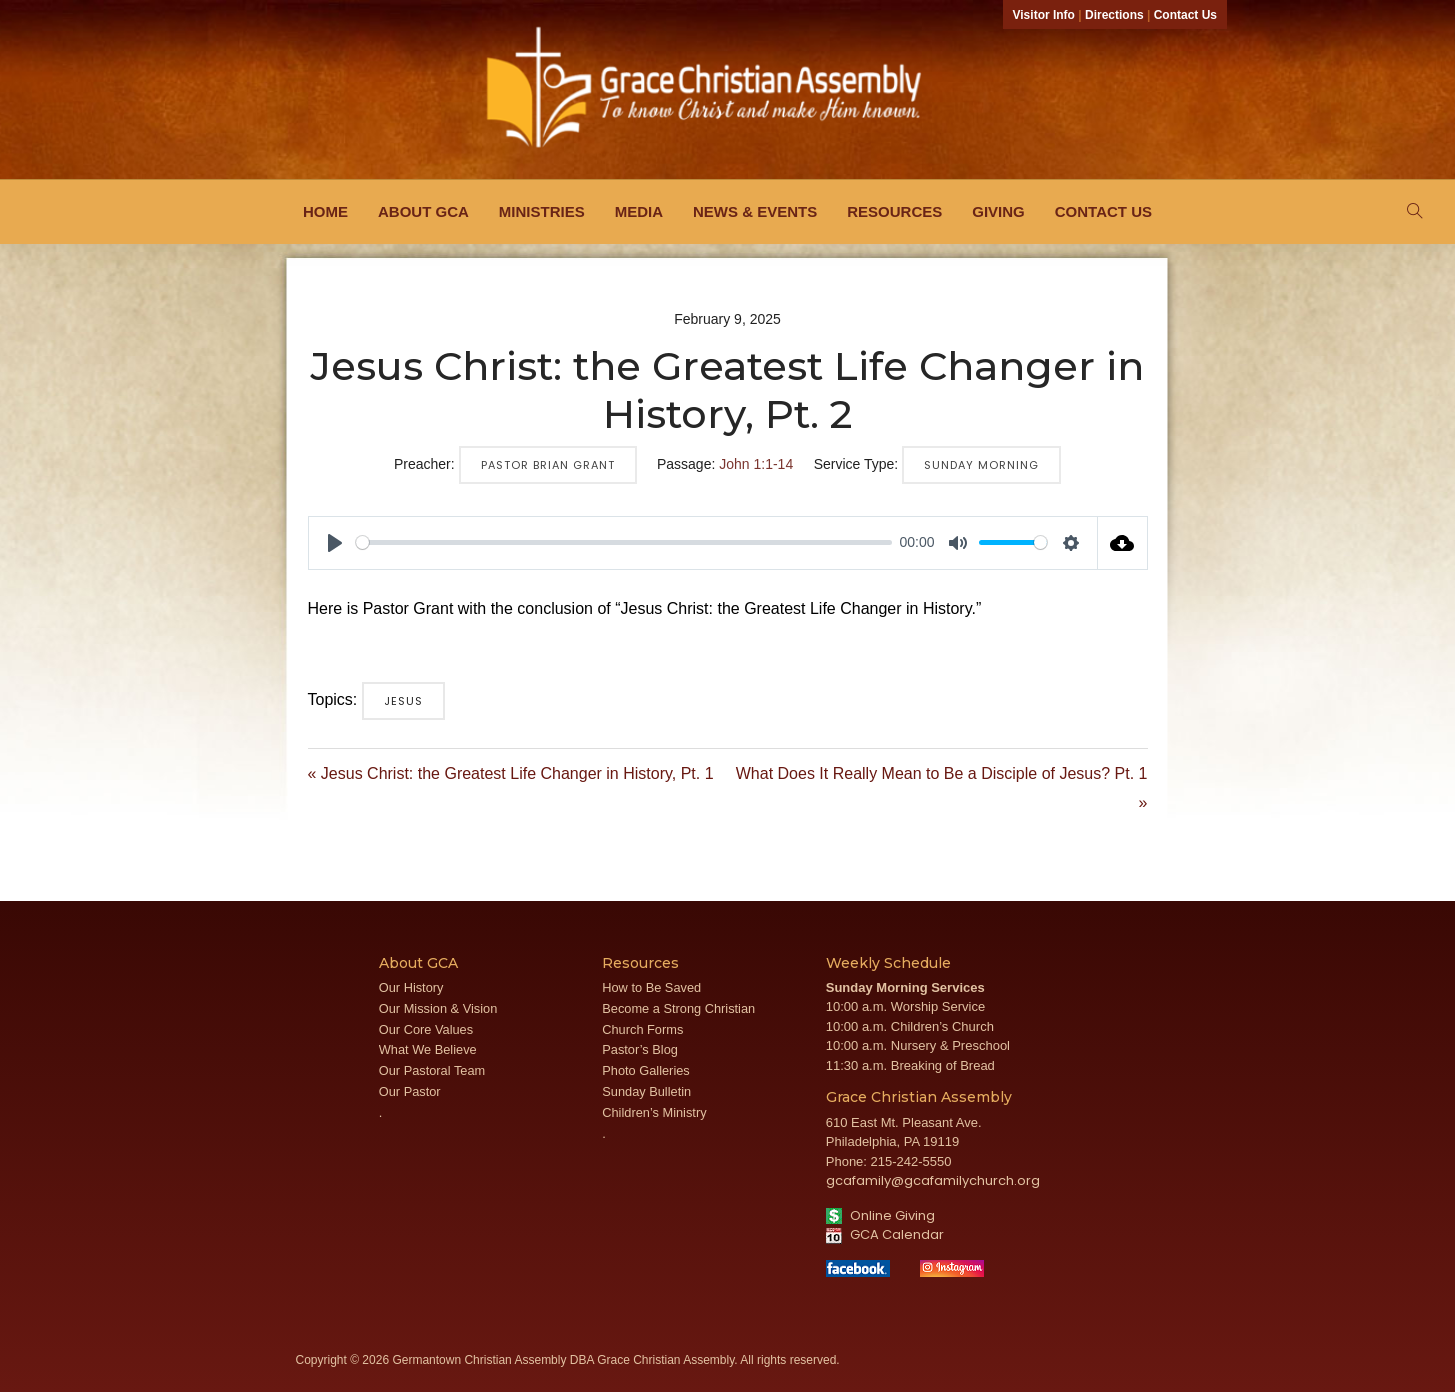  What do you see at coordinates (942, 788) in the screenshot?
I see `What Does It Really Mean to Be a Disciple of Jesus? Pt. 1 »` at bounding box center [942, 788].